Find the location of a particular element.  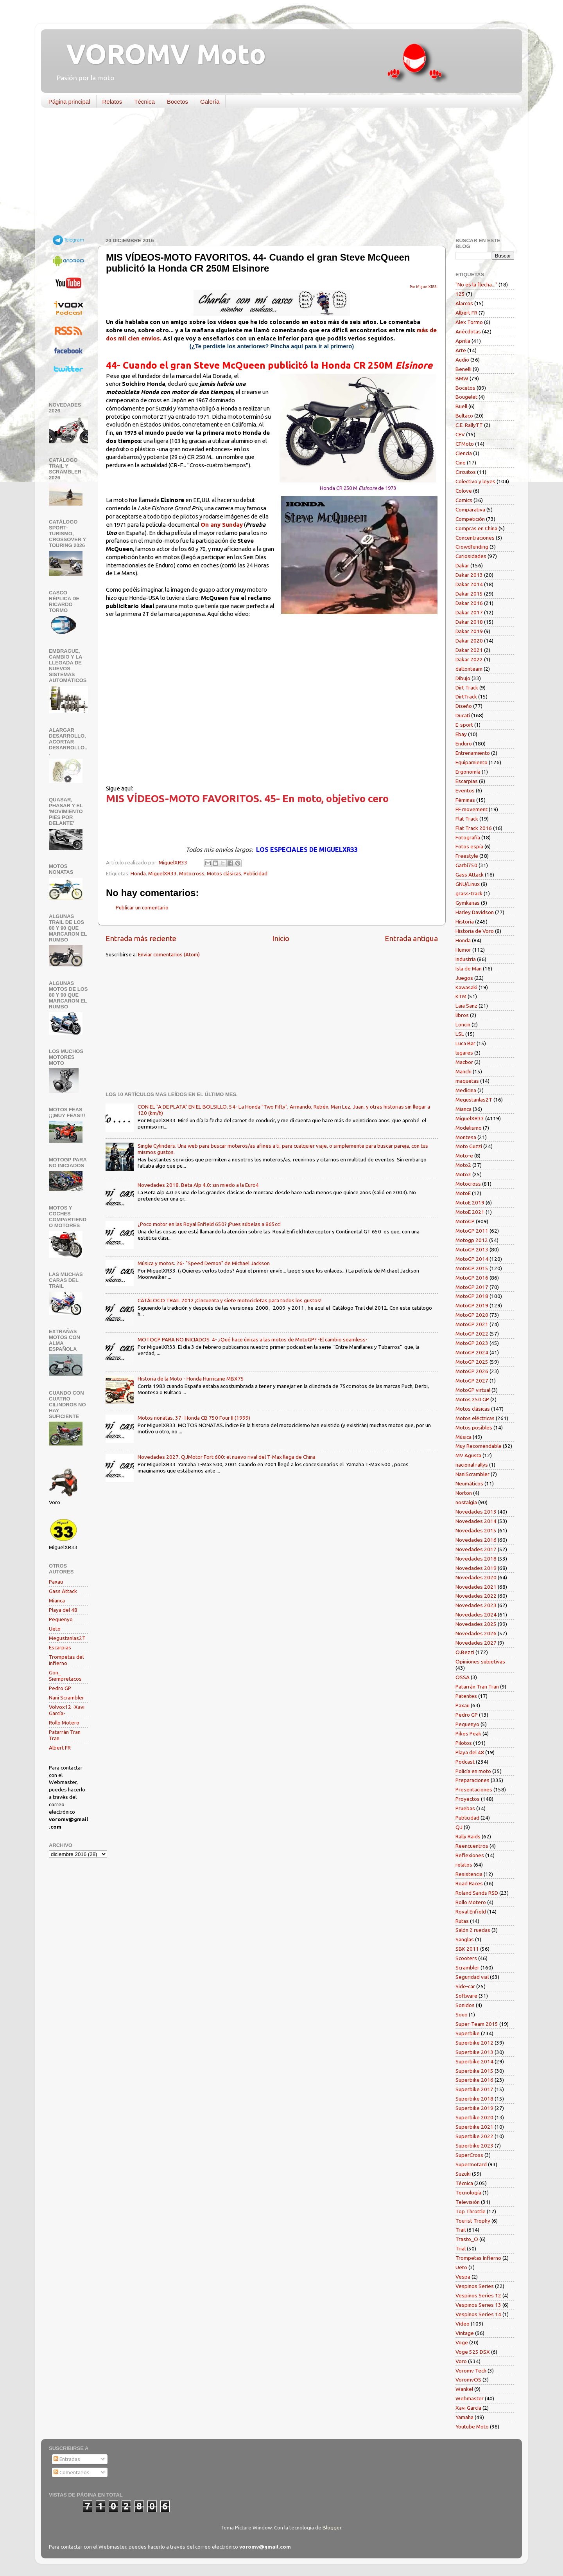

Road Races is located at coordinates (469, 1883).